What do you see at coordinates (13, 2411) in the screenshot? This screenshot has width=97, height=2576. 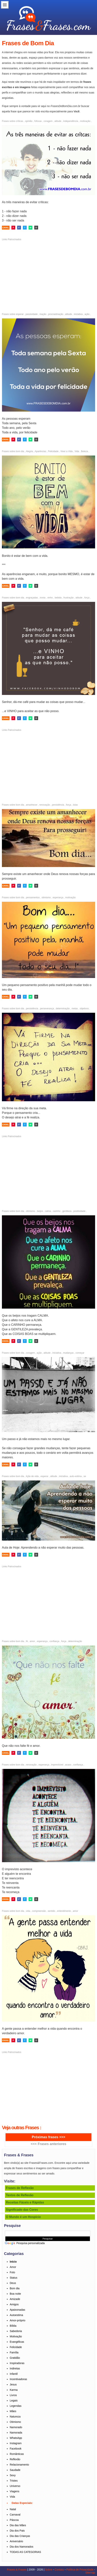 I see `Mães` at bounding box center [13, 2411].